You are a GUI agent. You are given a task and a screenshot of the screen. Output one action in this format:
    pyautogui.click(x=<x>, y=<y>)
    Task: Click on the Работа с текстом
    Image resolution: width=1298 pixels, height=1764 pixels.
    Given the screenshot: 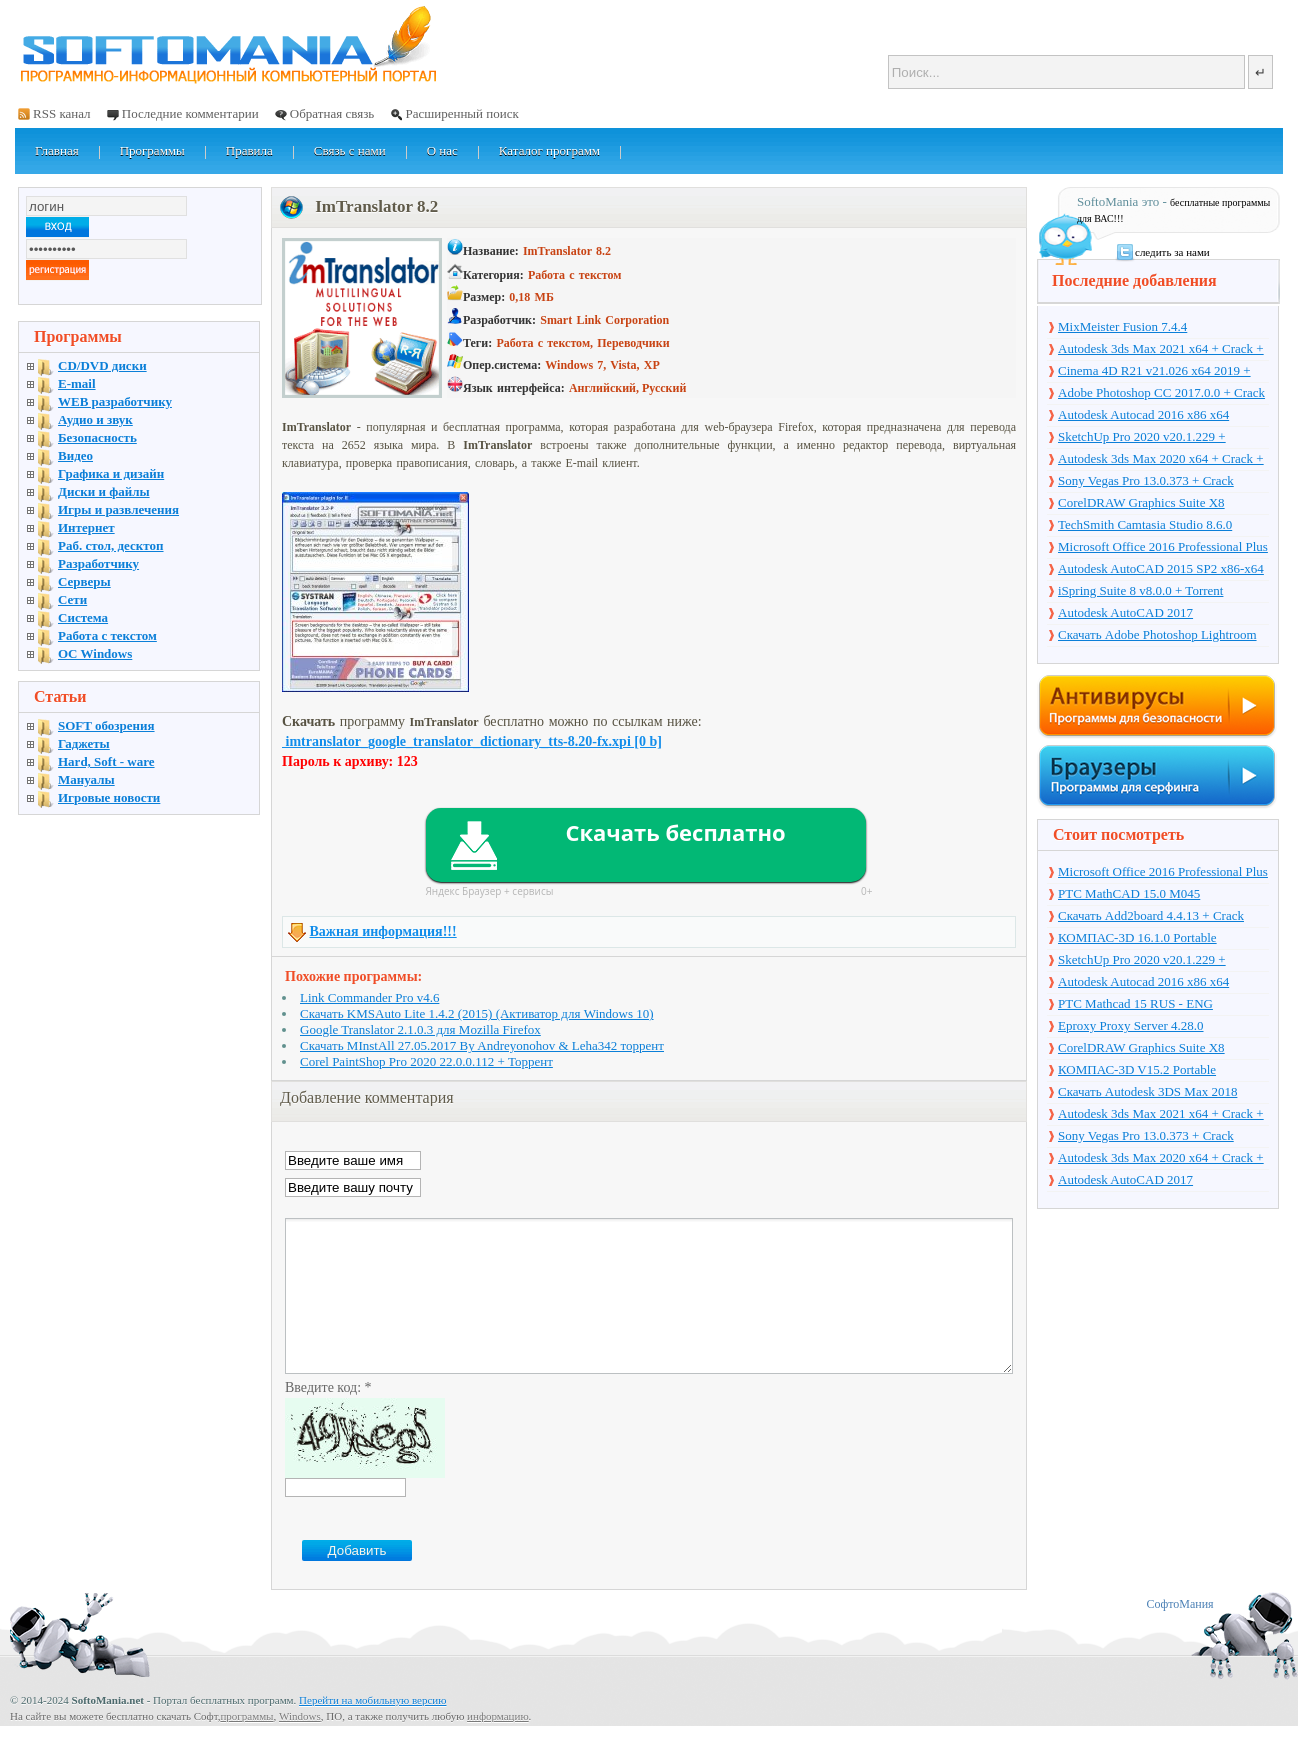 What is the action you would take?
    pyautogui.click(x=107, y=635)
    